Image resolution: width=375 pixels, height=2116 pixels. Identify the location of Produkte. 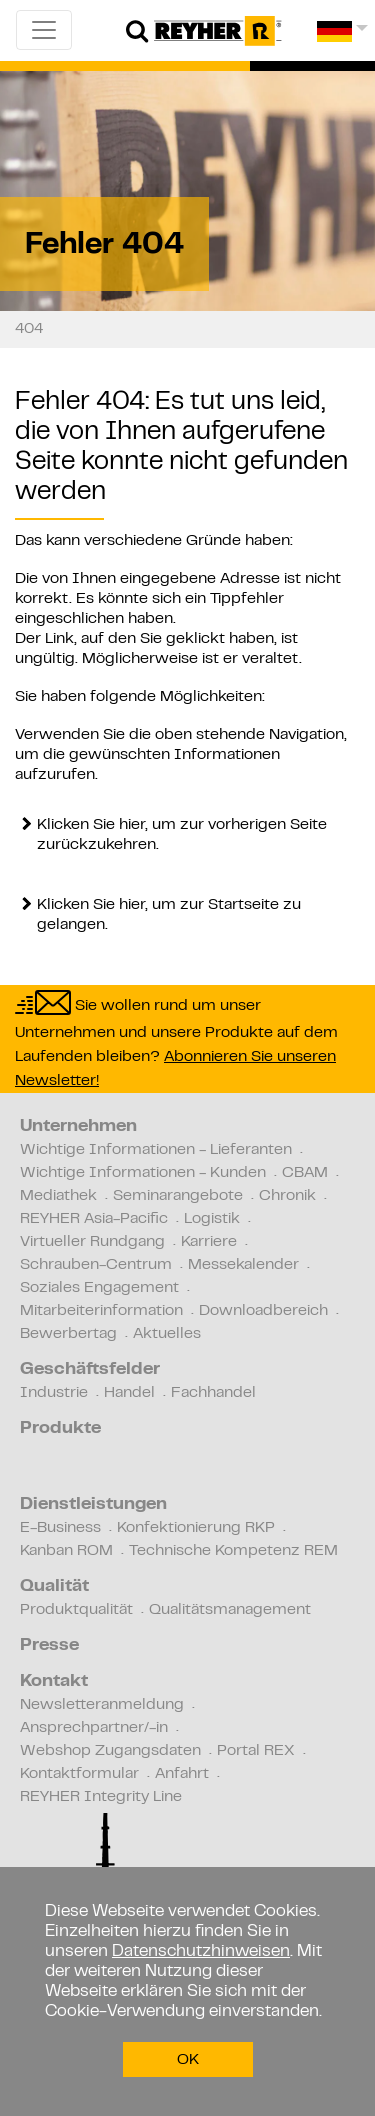
(60, 1429).